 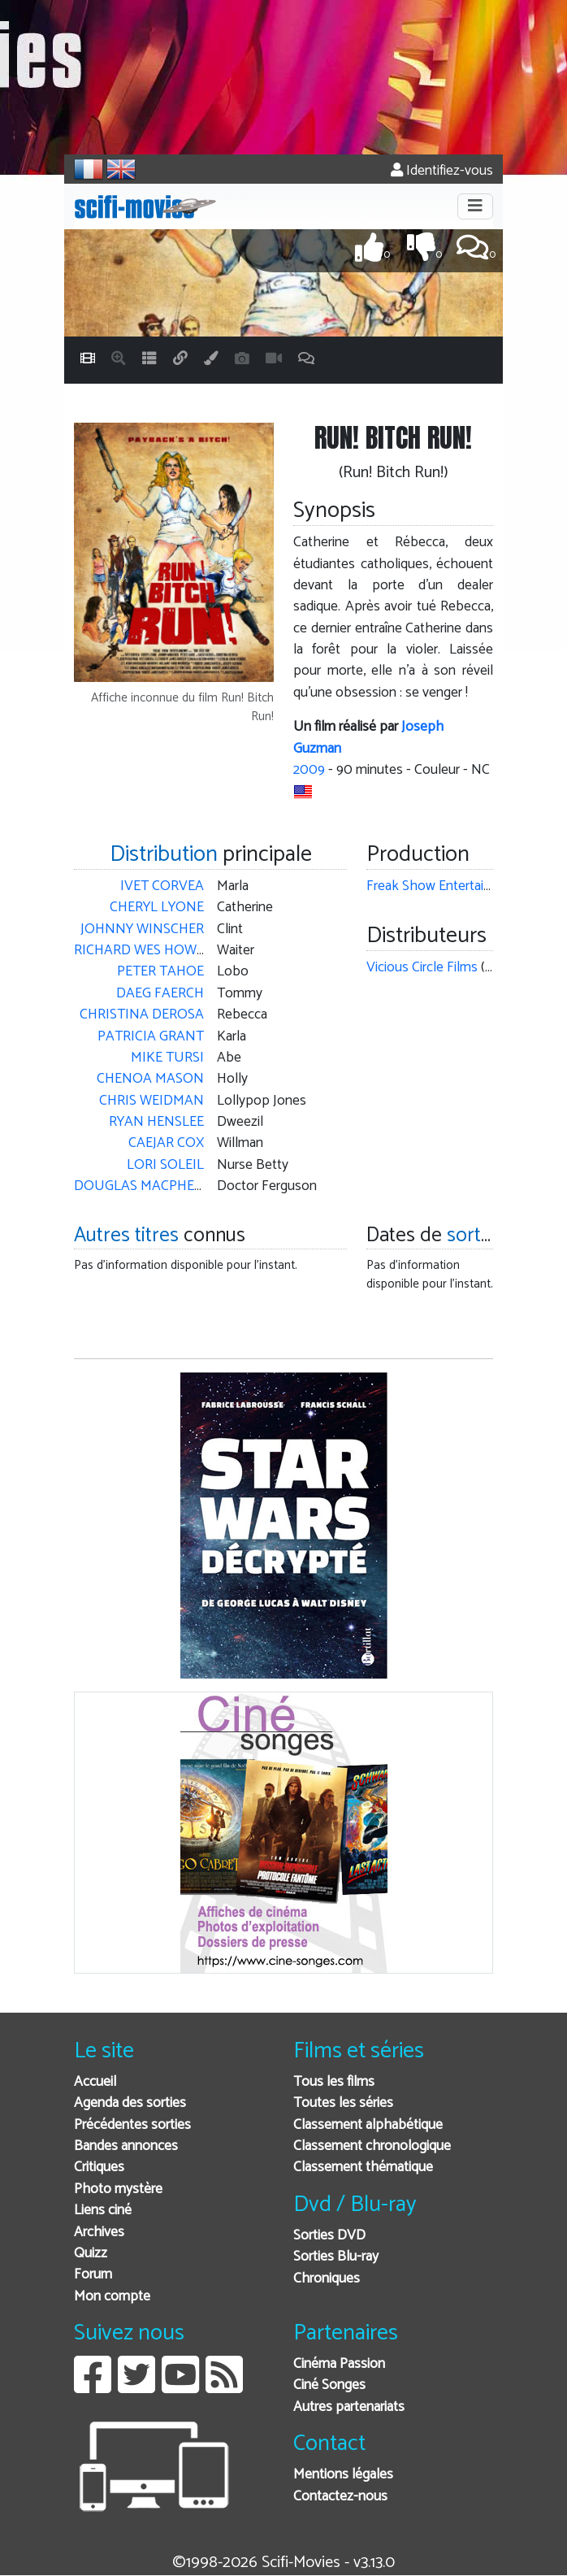 I want to click on Classement alphabétique, so click(x=368, y=2125).